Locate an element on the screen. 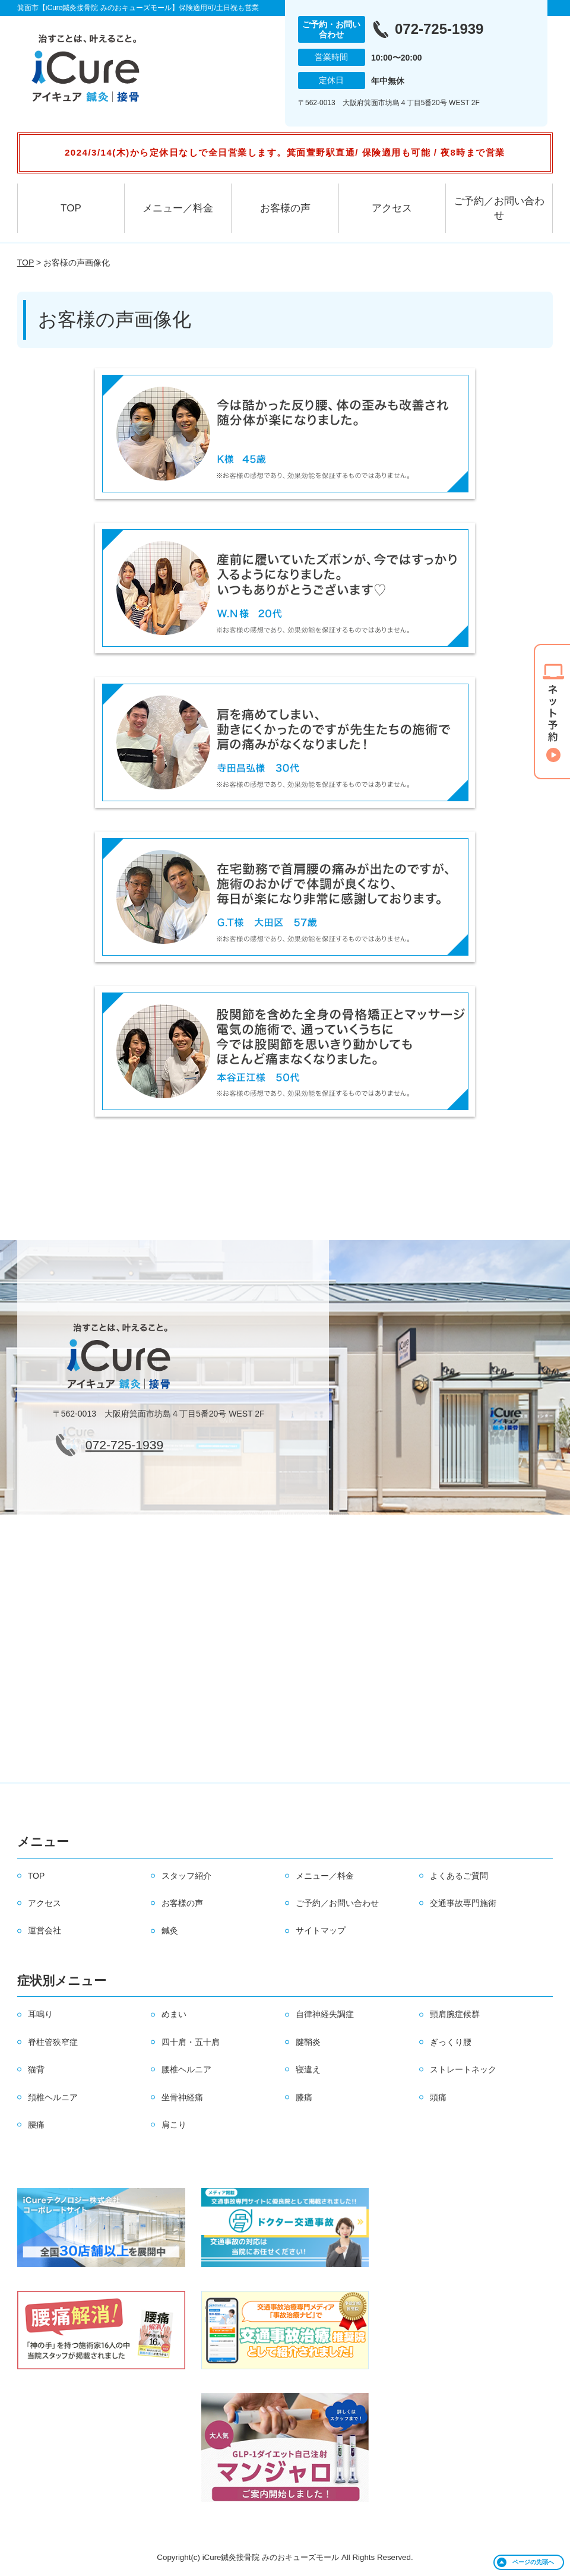 The height and width of the screenshot is (2576, 570). 坐骨神経痛 is located at coordinates (182, 2097).